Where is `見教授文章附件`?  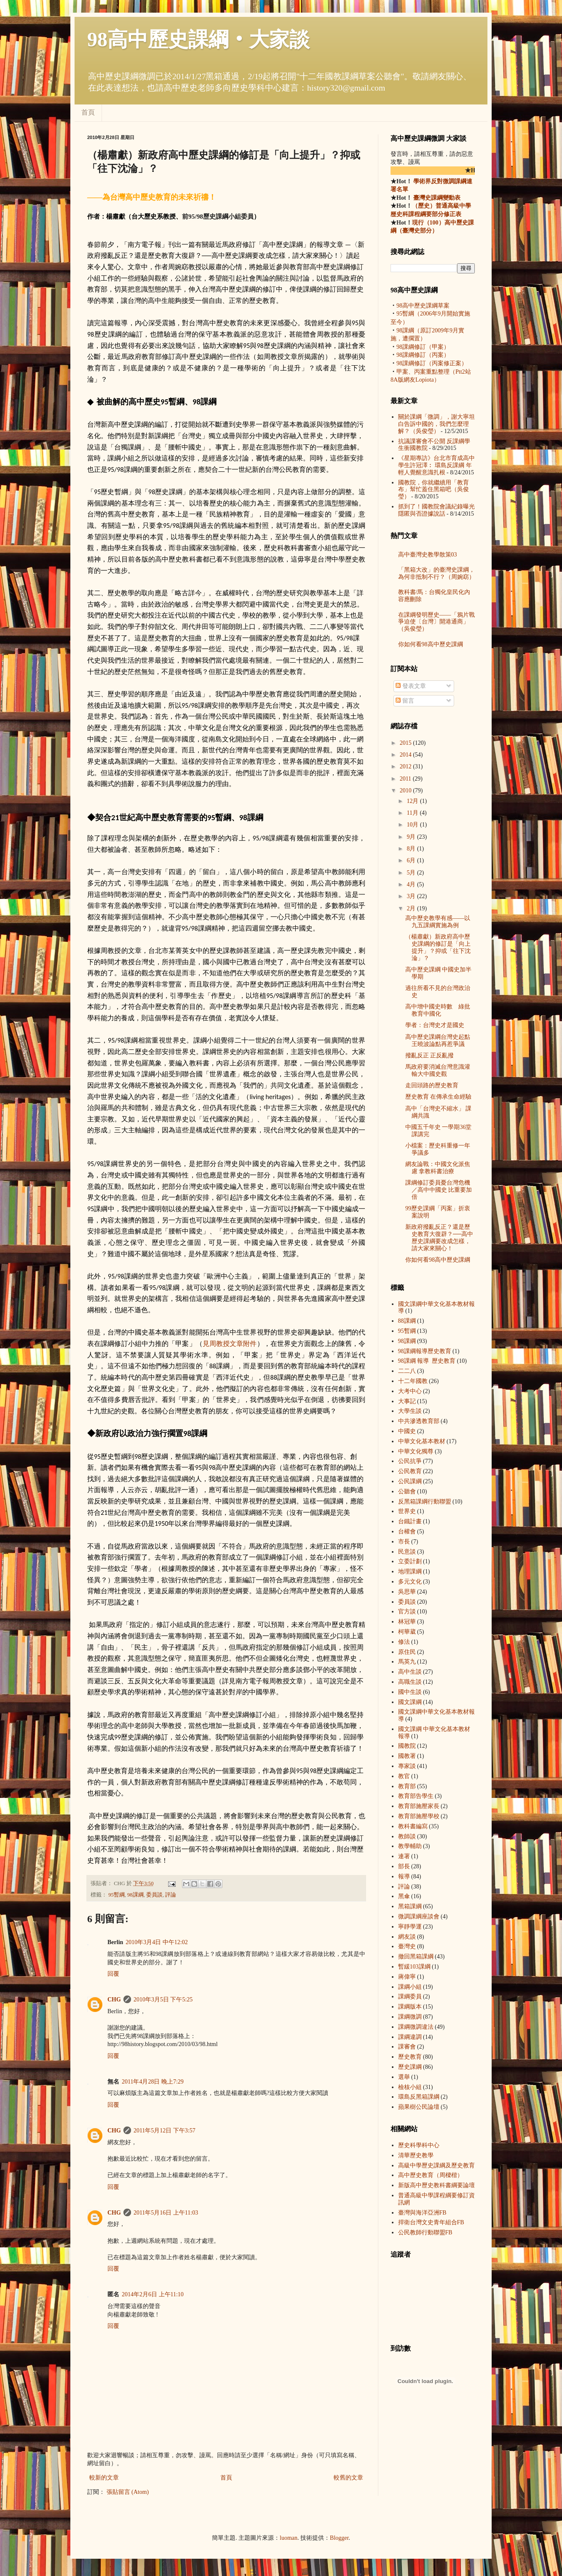 見教授文章附件 is located at coordinates (230, 1343).